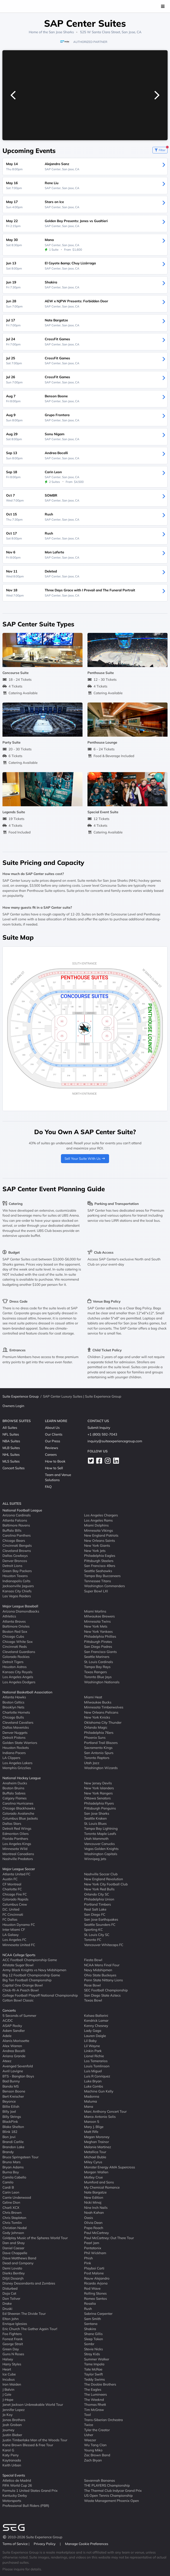 The image size is (170, 2576). I want to click on Weezer, so click(90, 2440).